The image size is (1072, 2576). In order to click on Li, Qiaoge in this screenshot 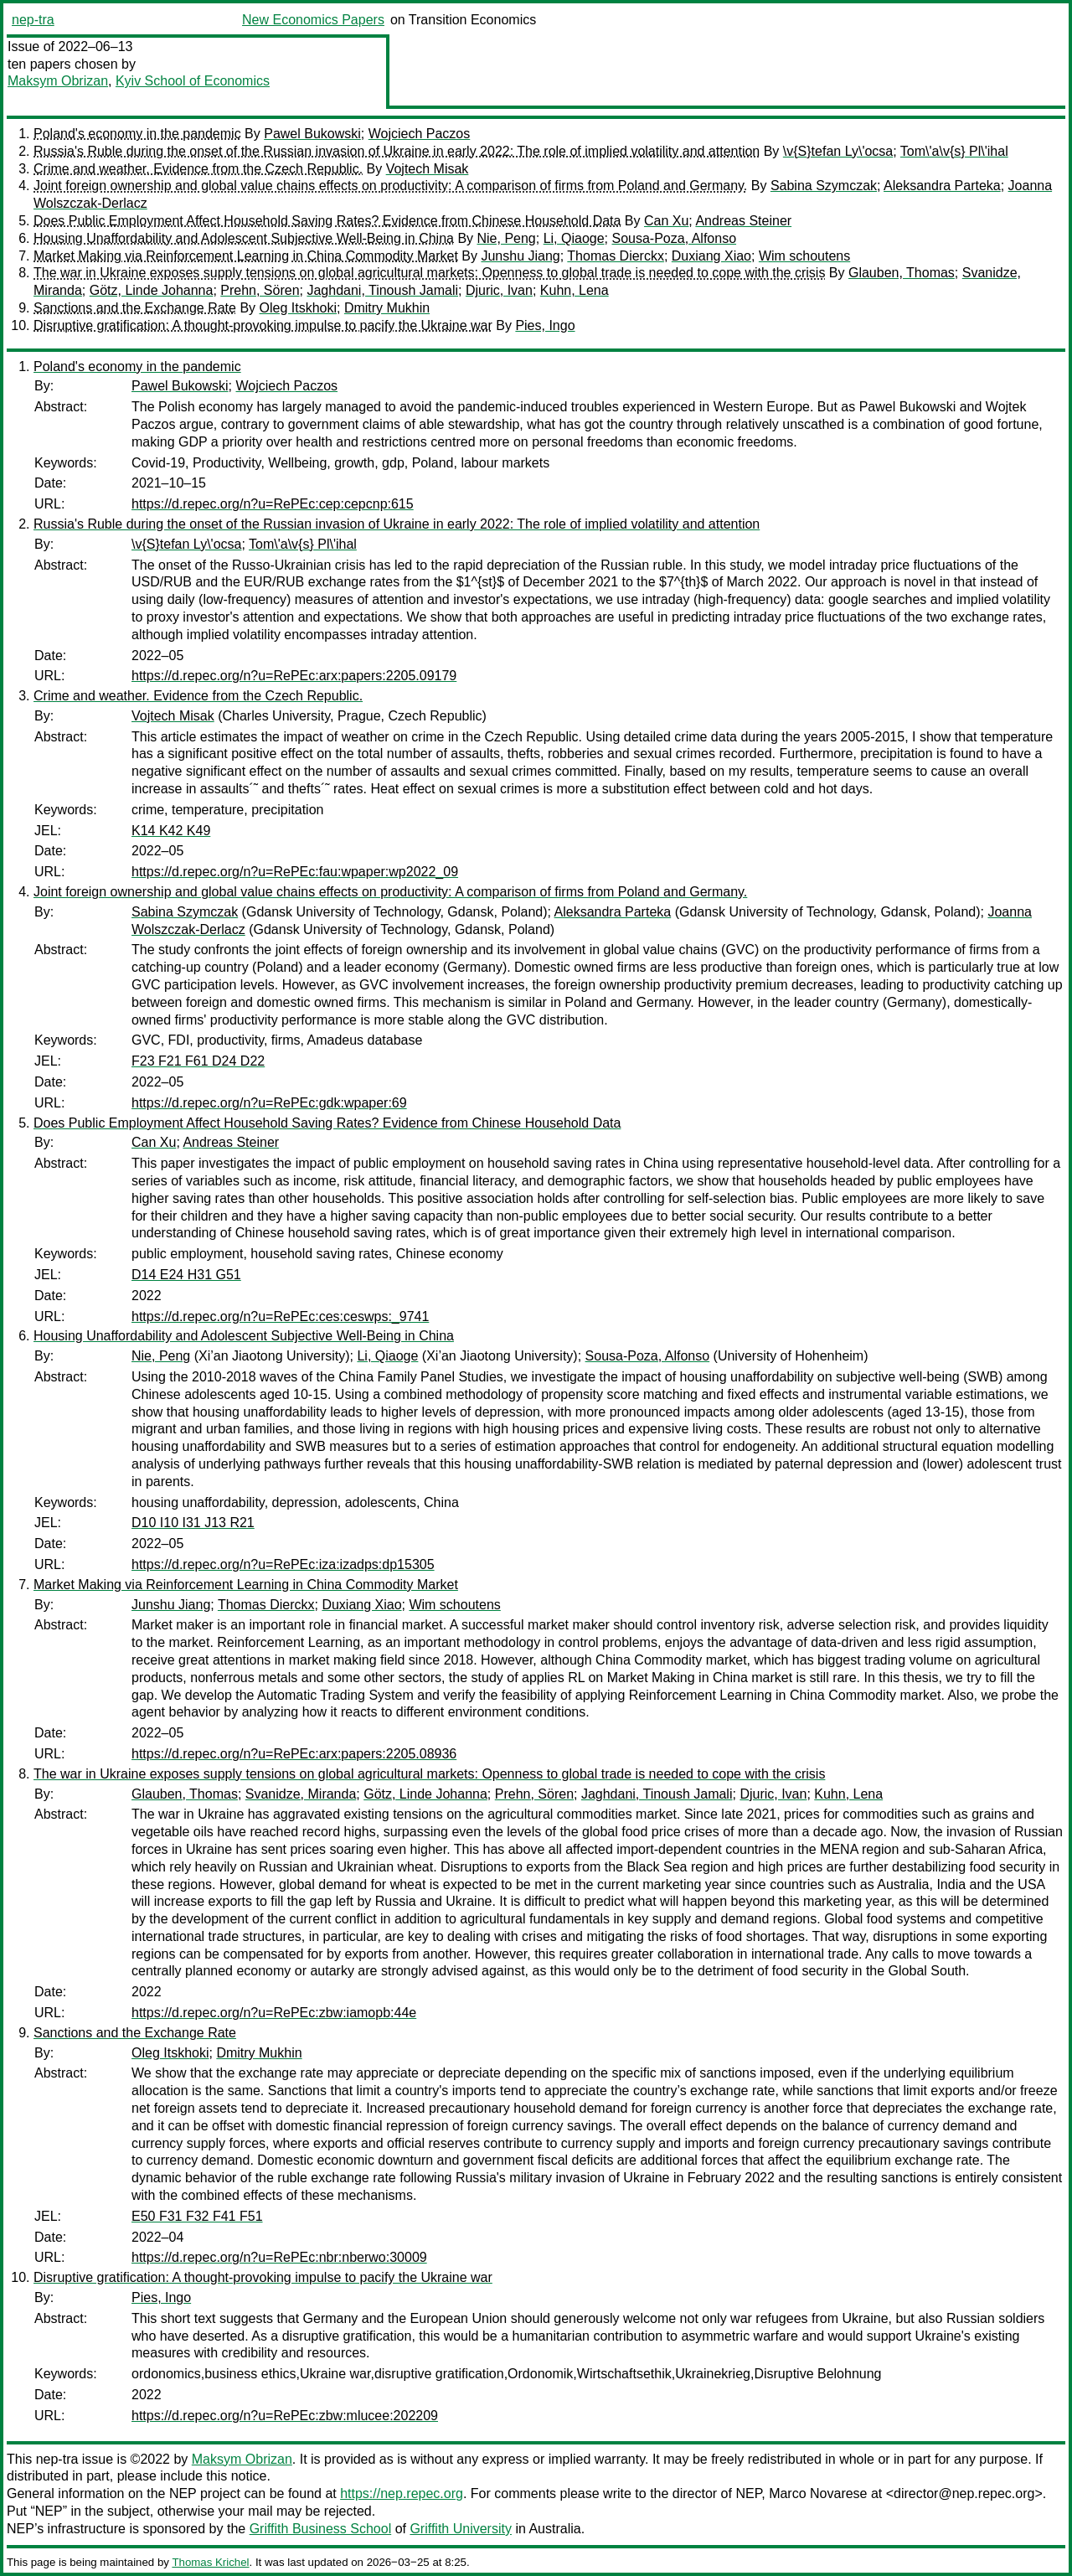, I will do `click(574, 238)`.